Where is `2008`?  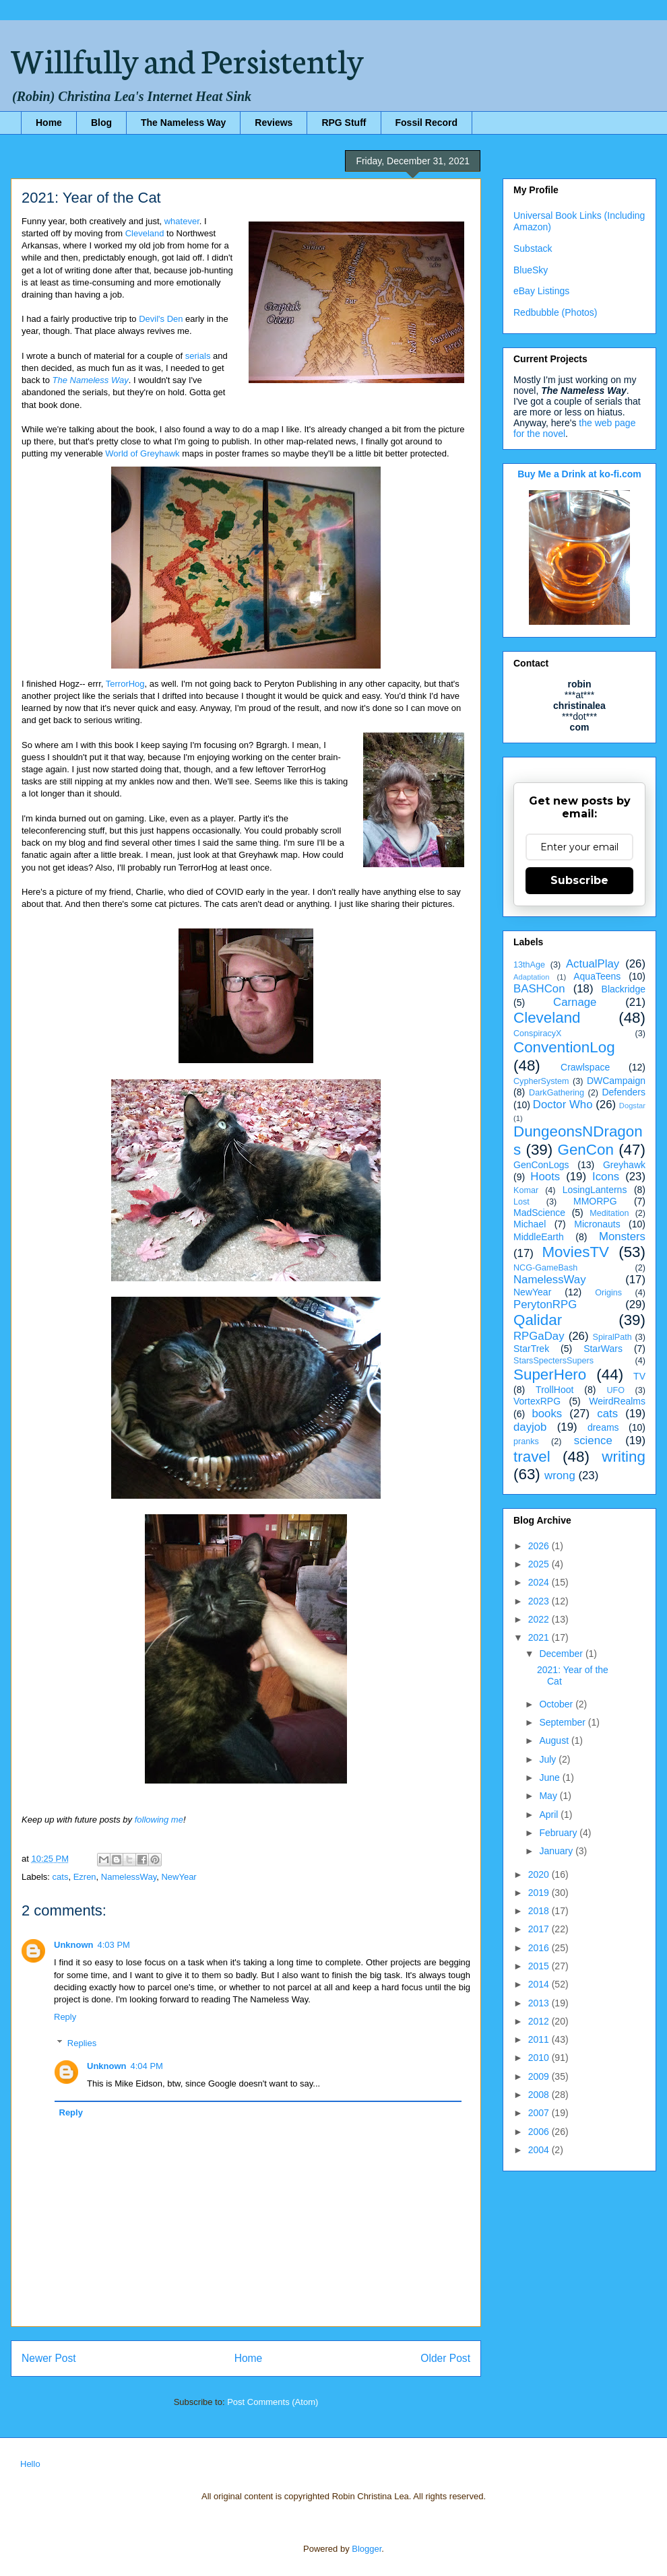 2008 is located at coordinates (540, 2094).